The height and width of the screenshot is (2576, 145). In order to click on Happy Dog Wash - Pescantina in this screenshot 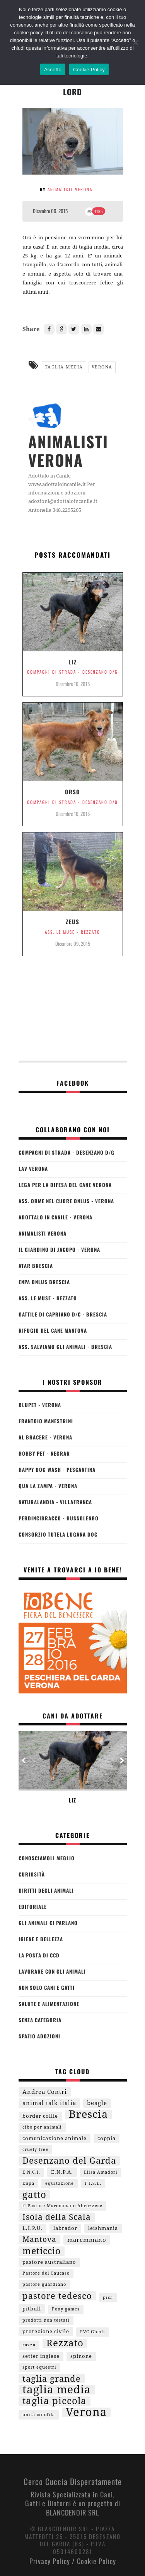, I will do `click(57, 1469)`.